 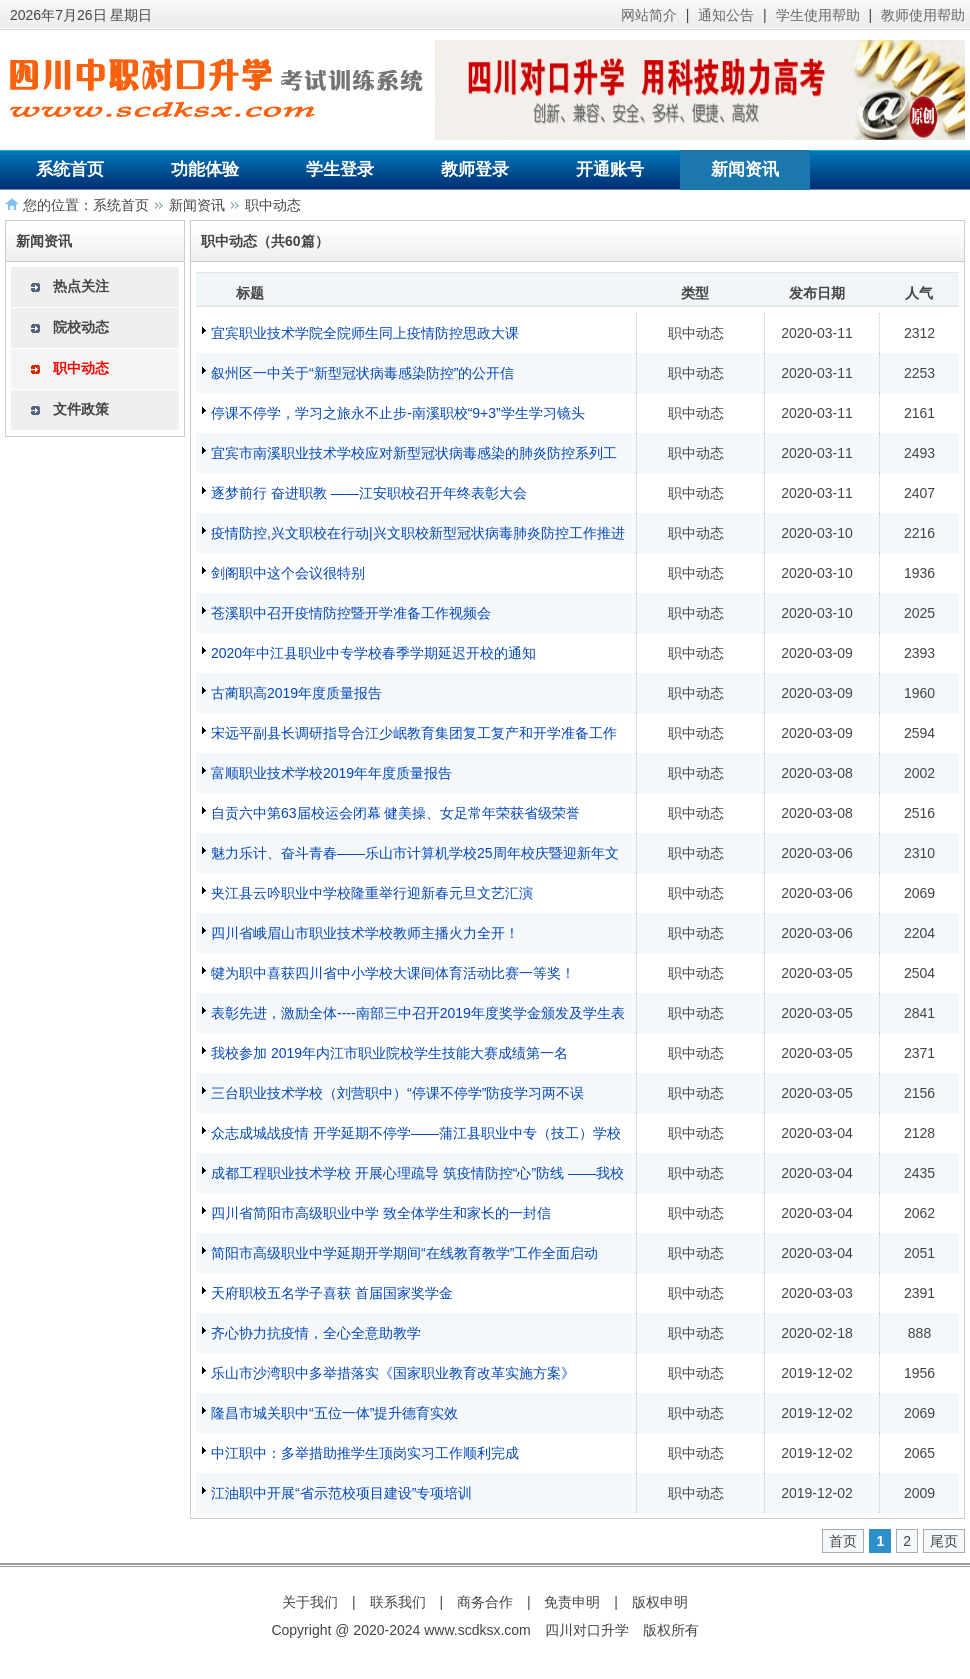 What do you see at coordinates (610, 169) in the screenshot?
I see `开通账号` at bounding box center [610, 169].